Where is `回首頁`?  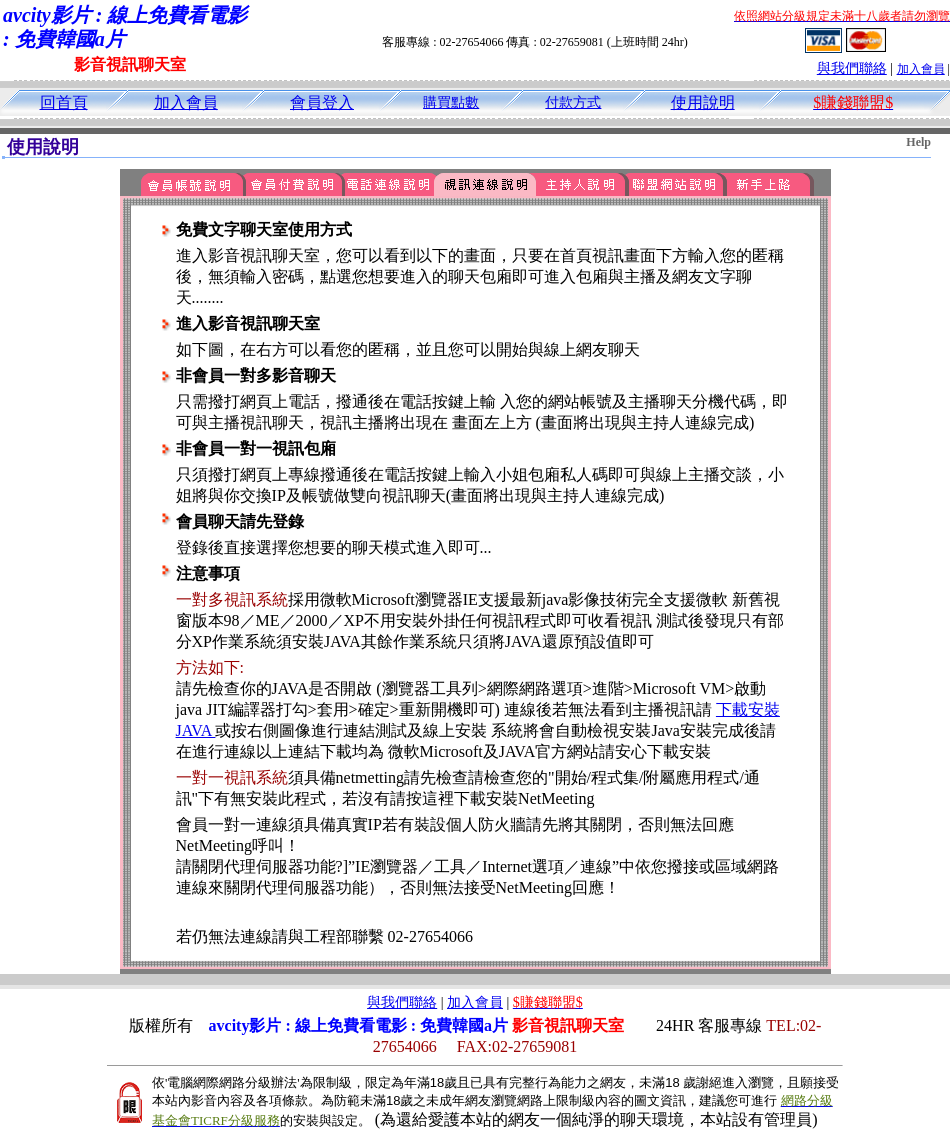 回首頁 is located at coordinates (64, 102).